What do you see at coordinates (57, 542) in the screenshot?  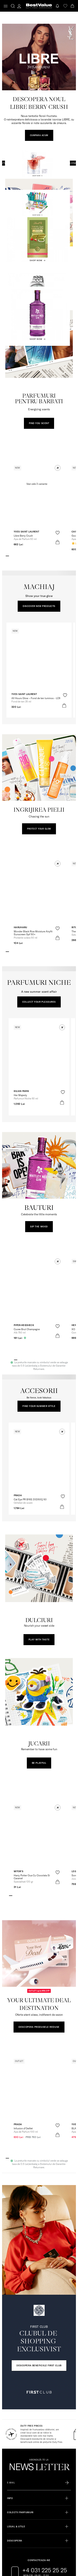 I see `[product-bag-icon]` at bounding box center [57, 542].